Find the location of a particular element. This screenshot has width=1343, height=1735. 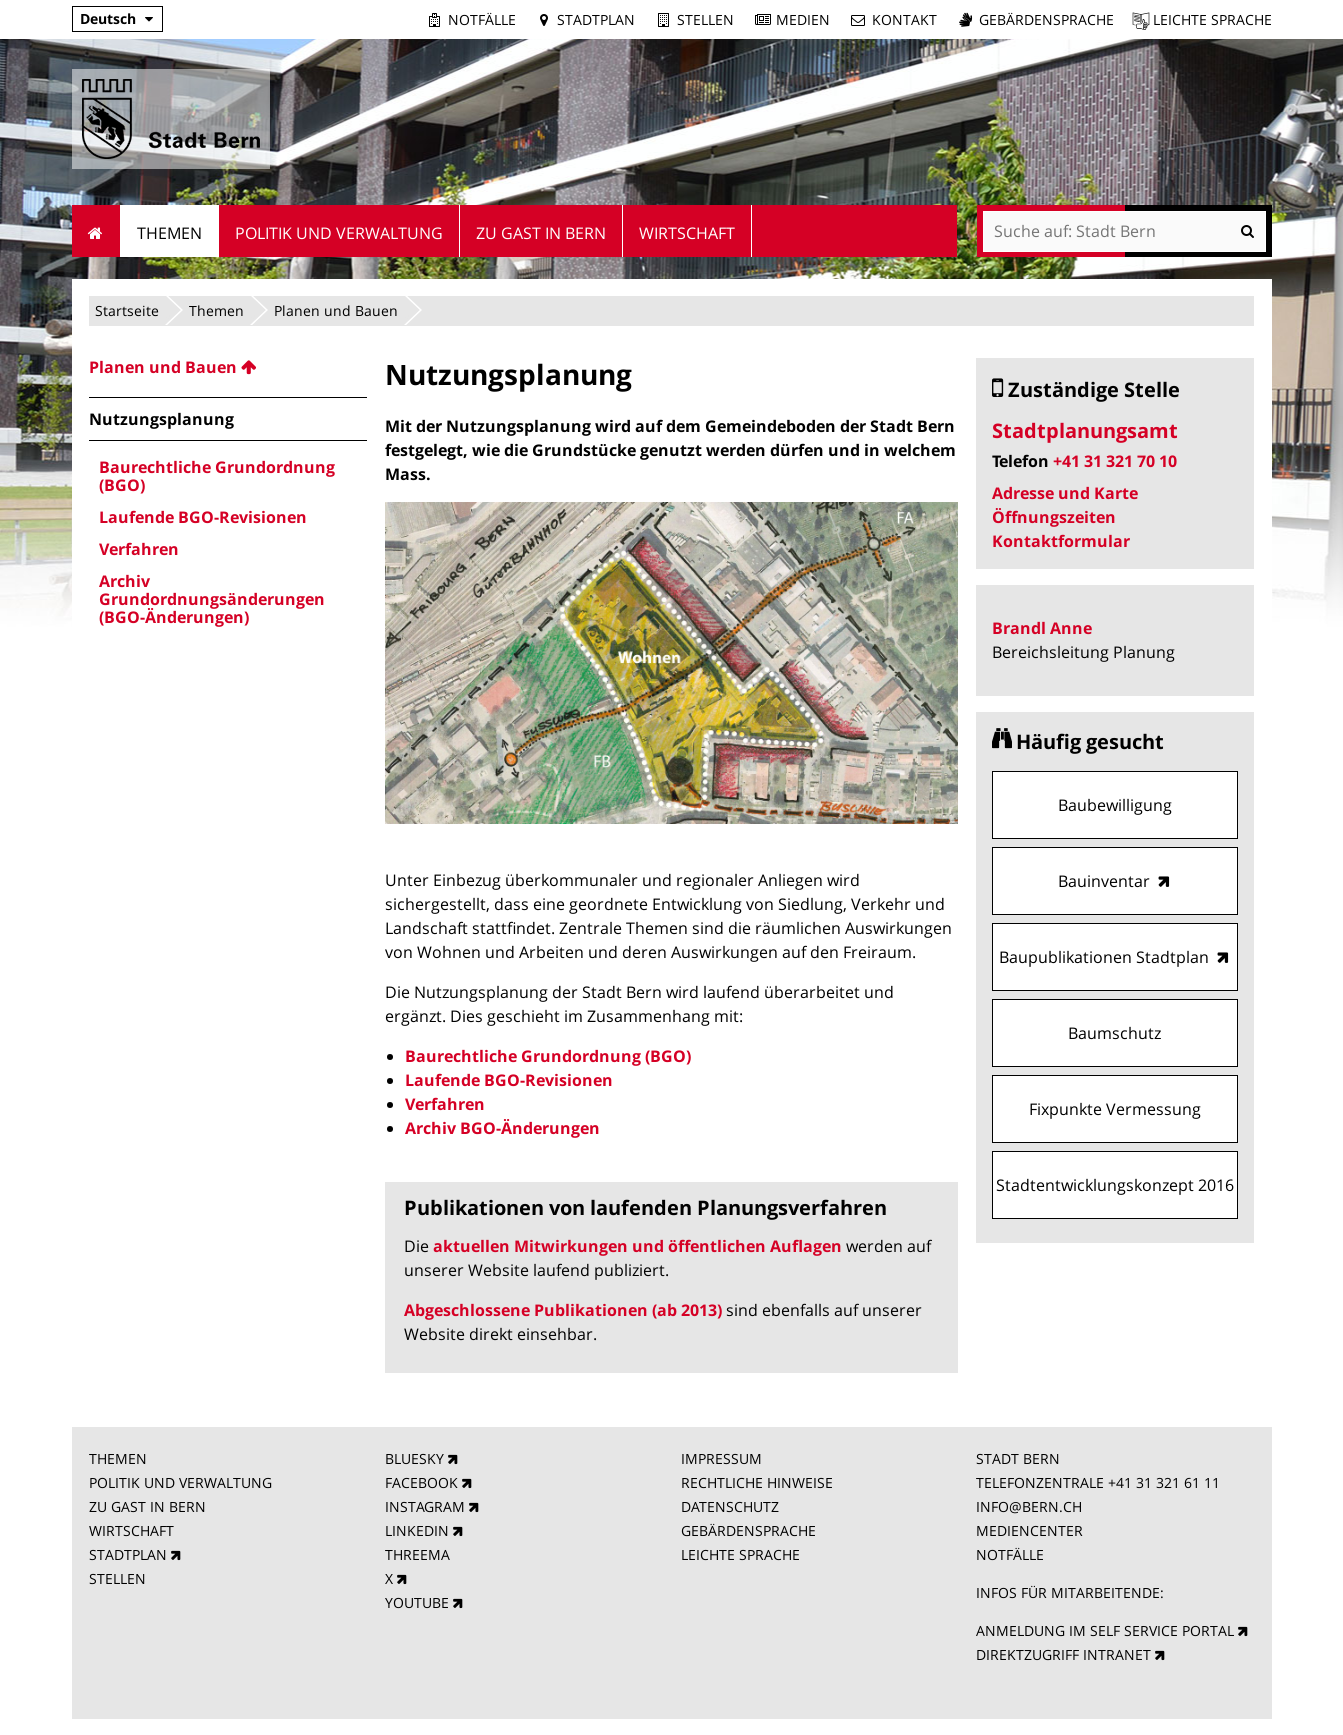

BLUESKY is located at coordinates (414, 1458).